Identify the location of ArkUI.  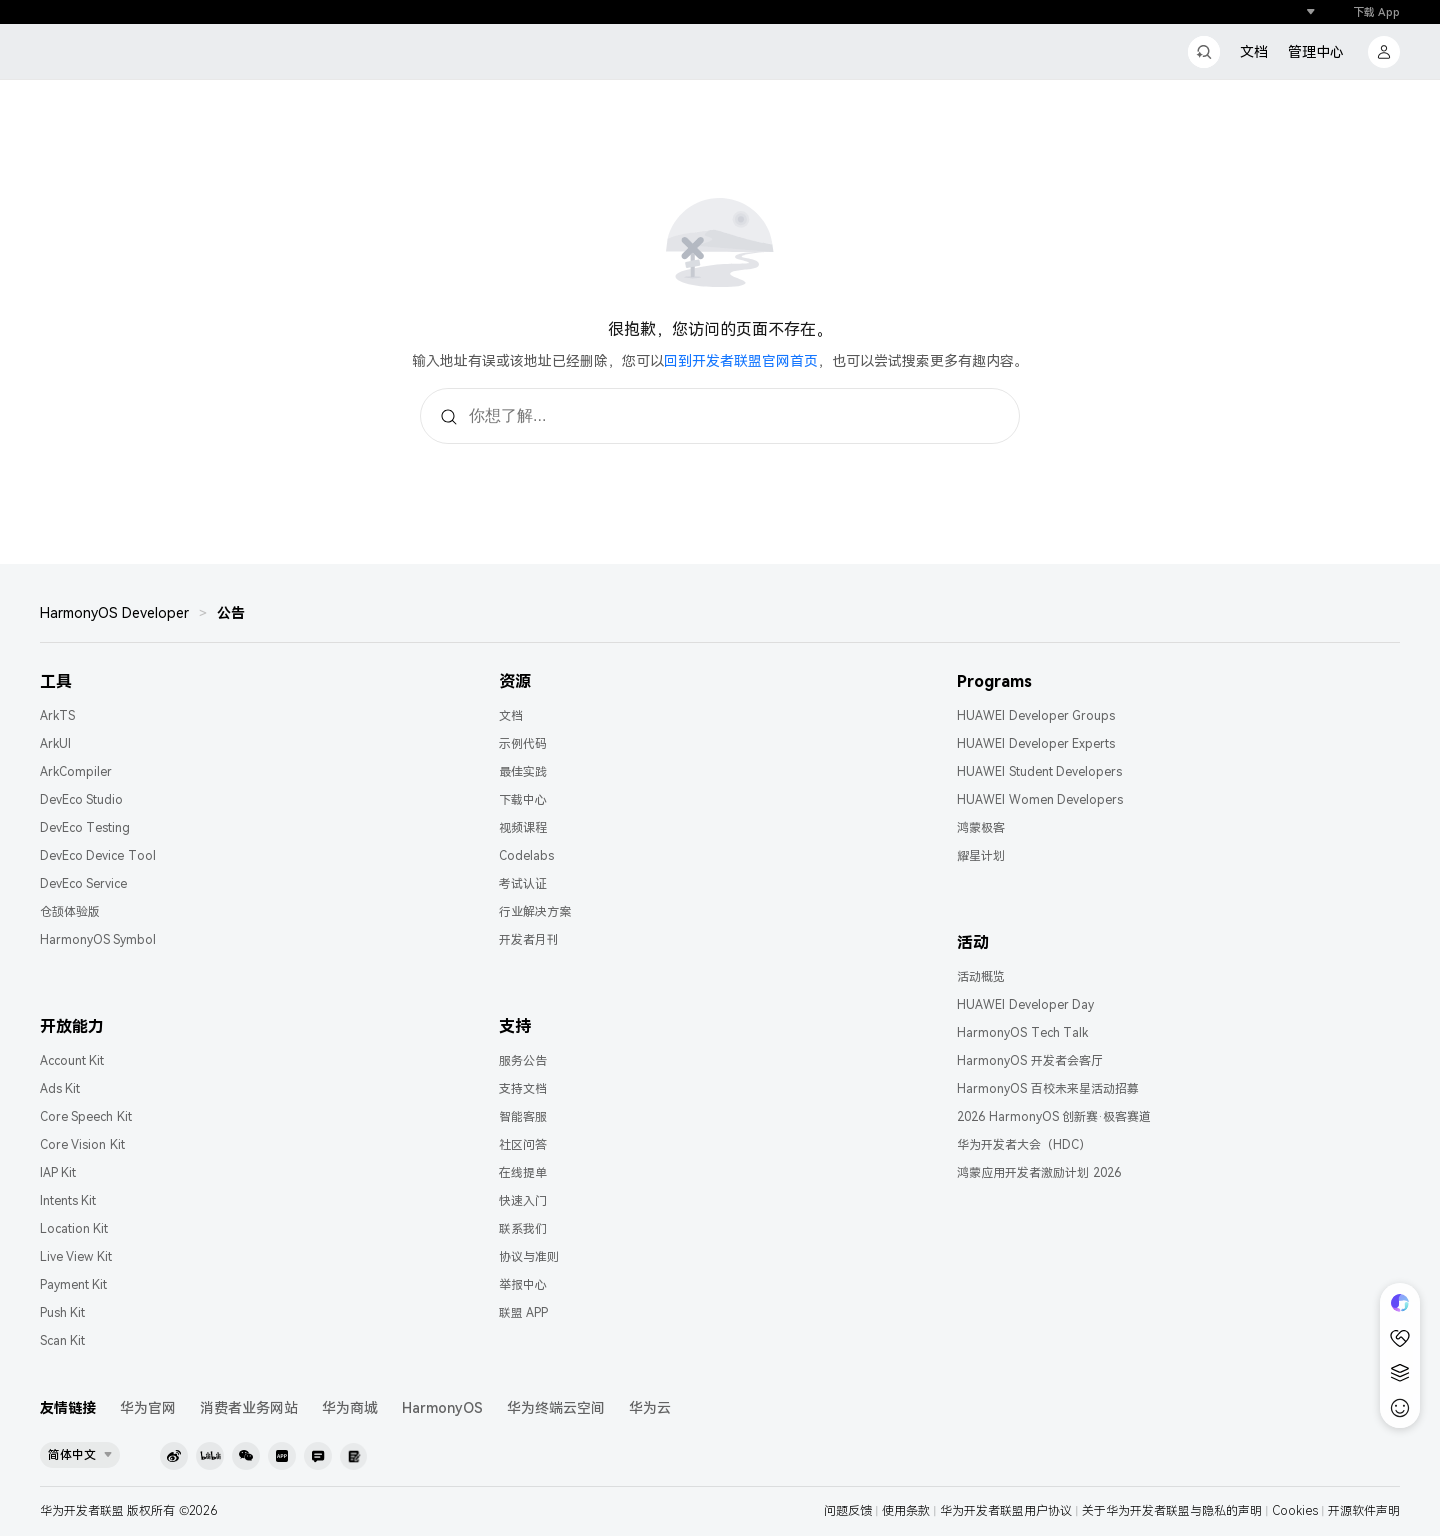
(55, 744).